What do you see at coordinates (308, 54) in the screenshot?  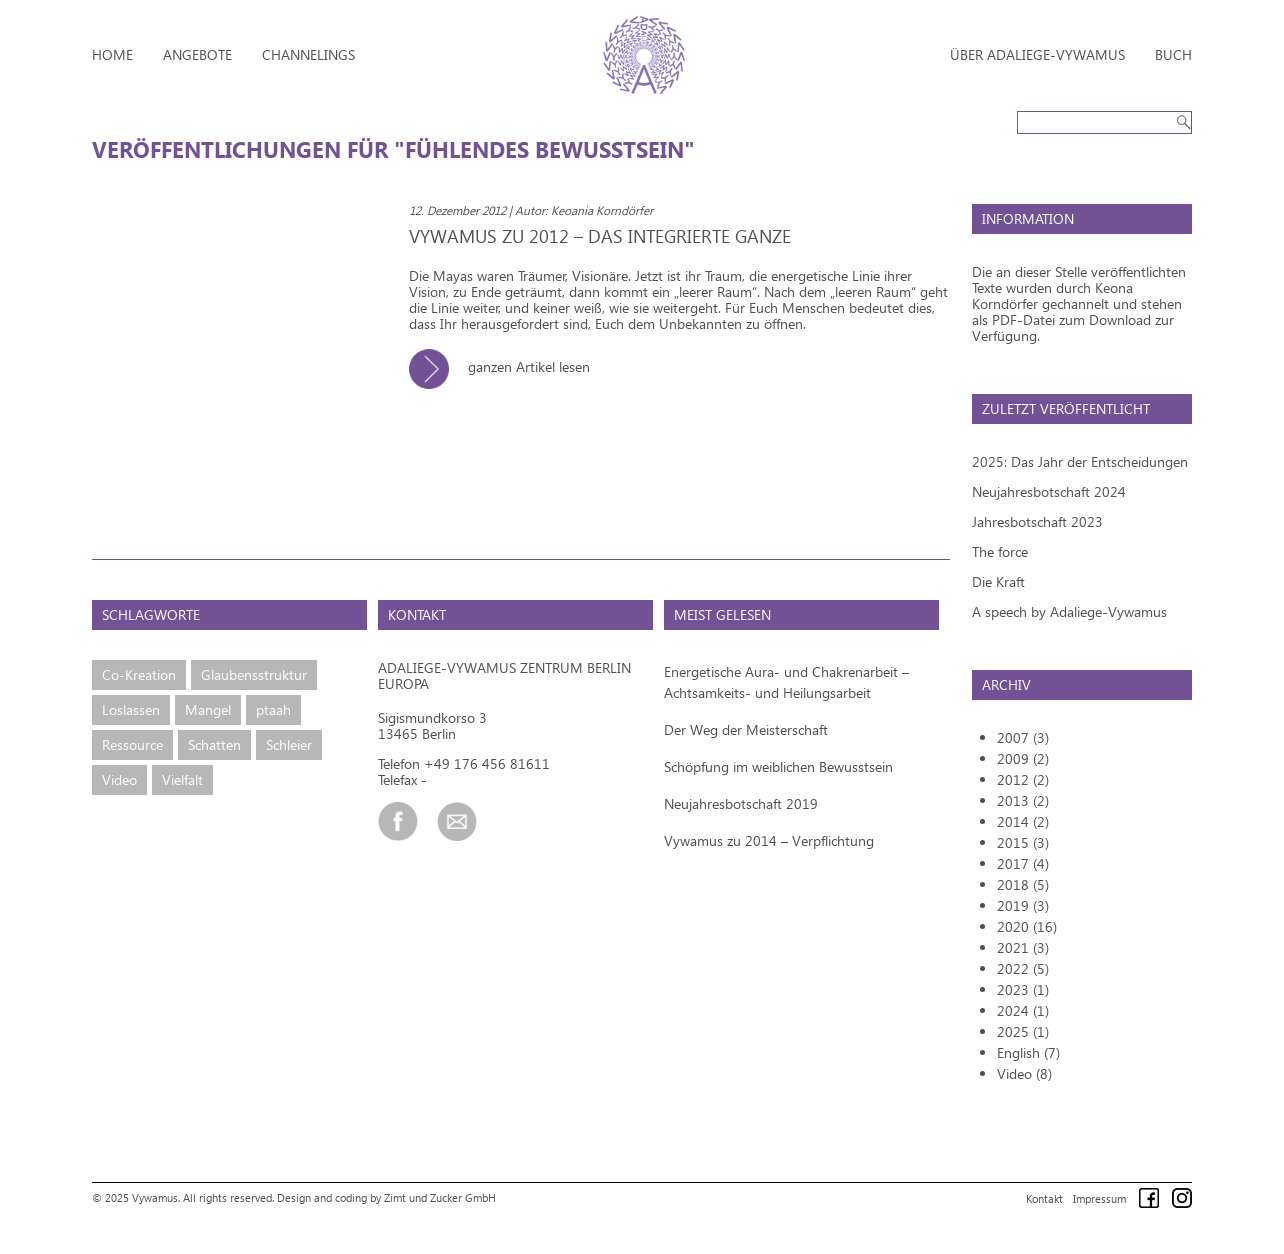 I see `Channelings` at bounding box center [308, 54].